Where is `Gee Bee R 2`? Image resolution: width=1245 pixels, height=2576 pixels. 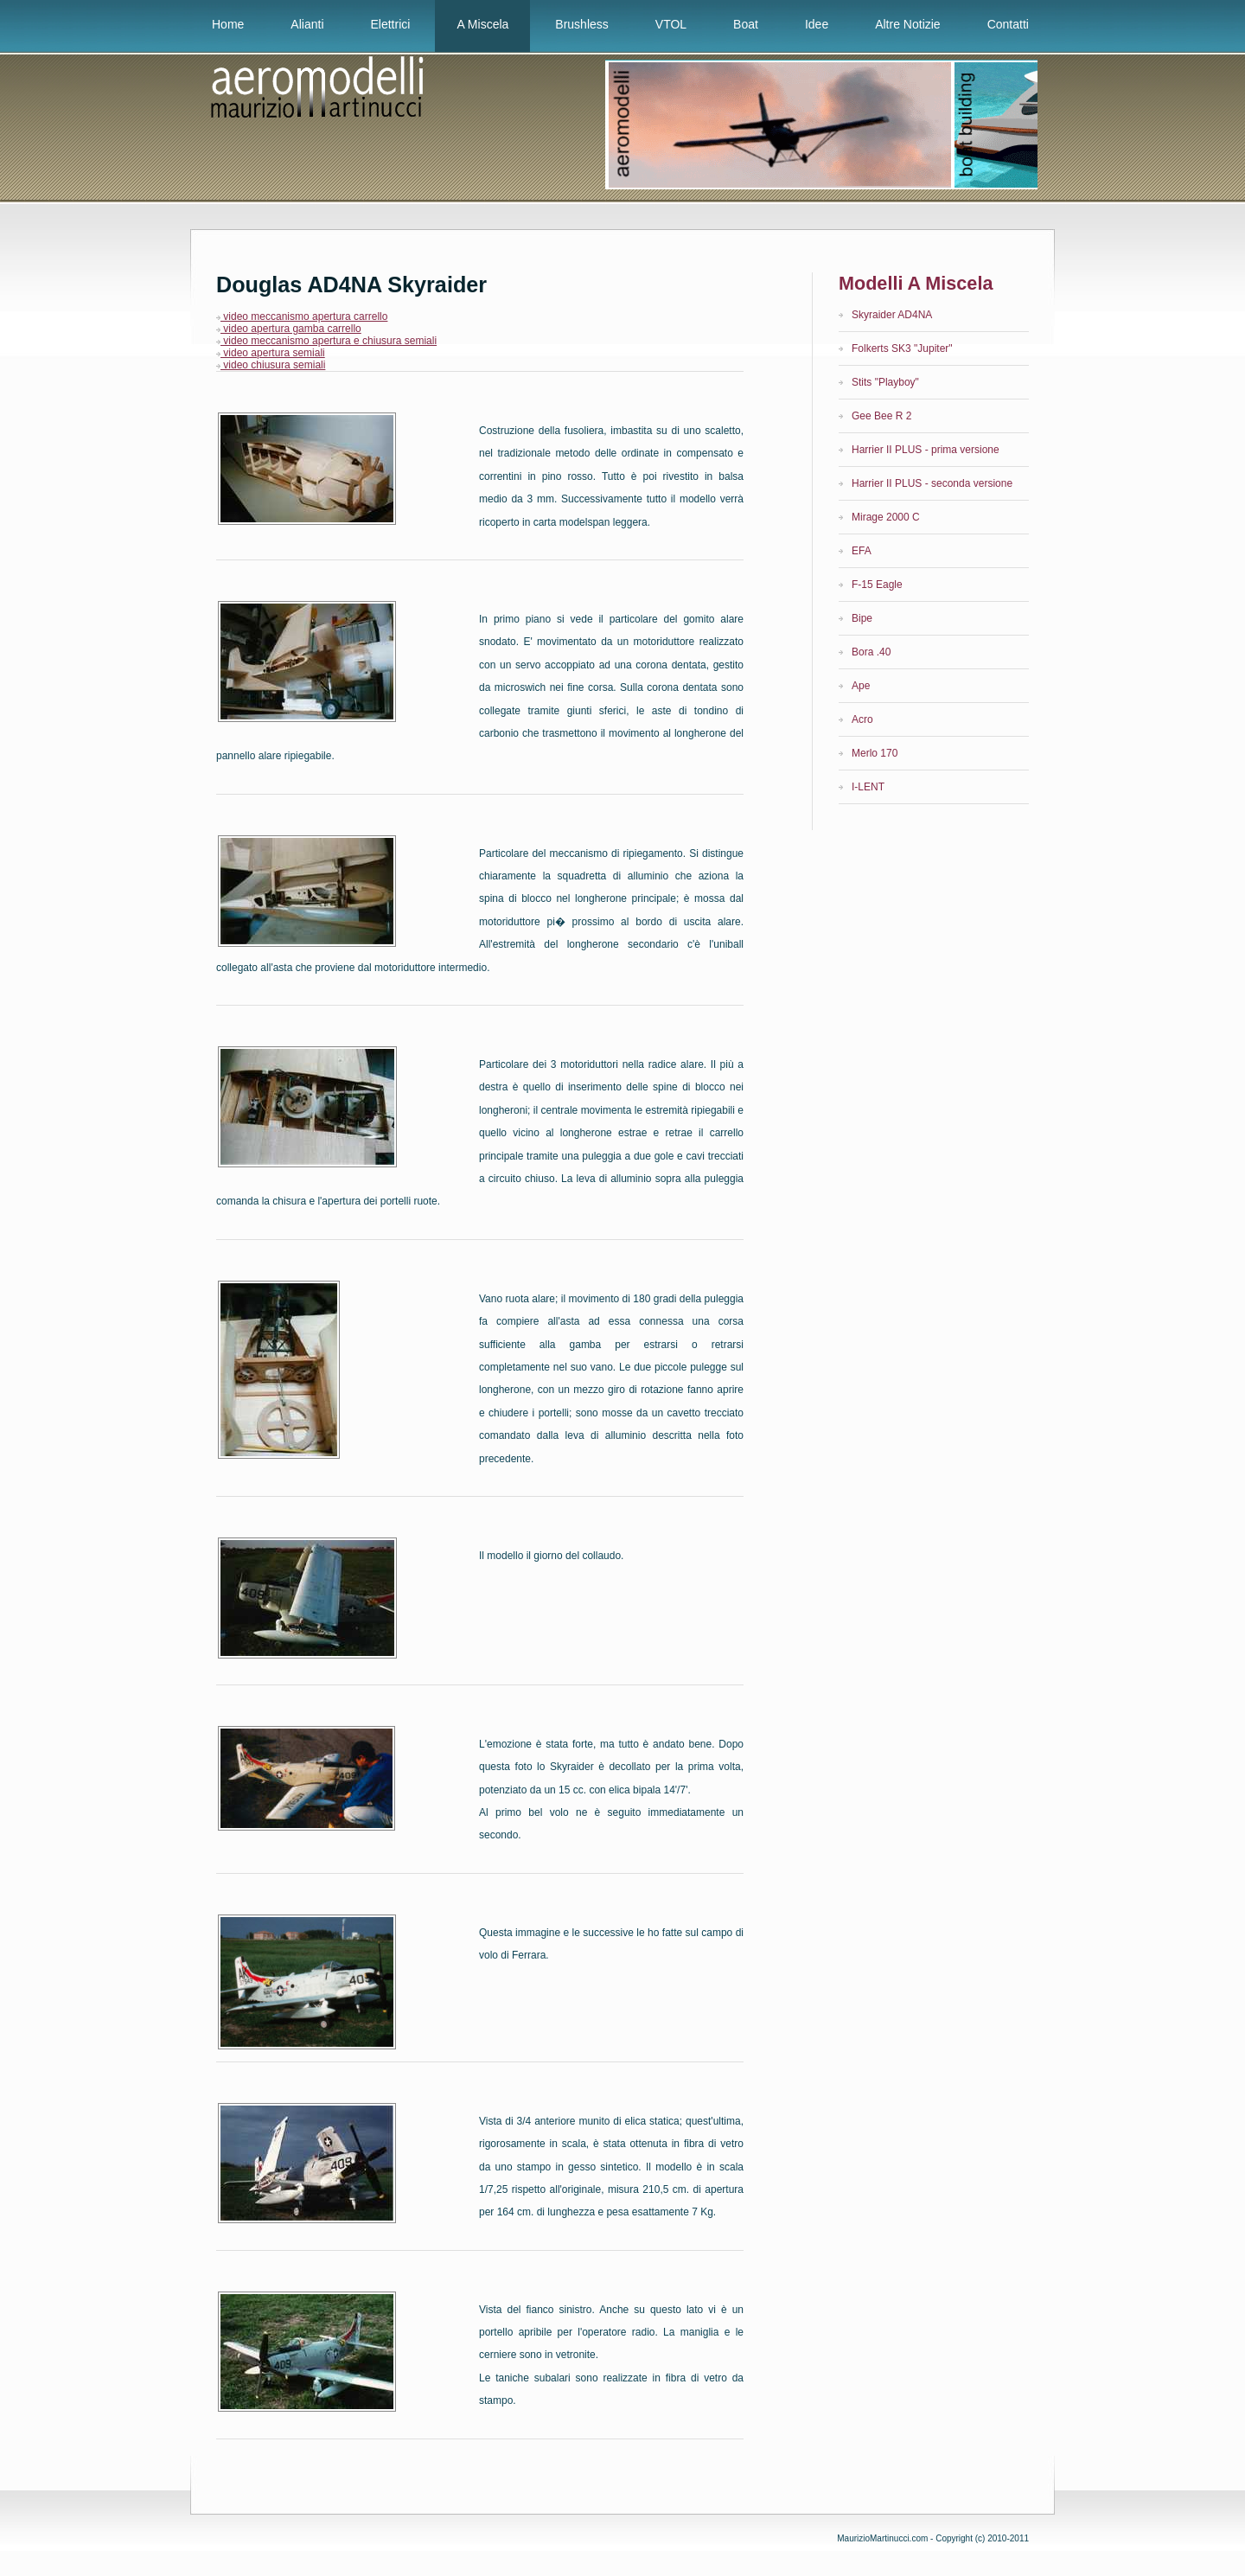 Gee Bee R 2 is located at coordinates (881, 416).